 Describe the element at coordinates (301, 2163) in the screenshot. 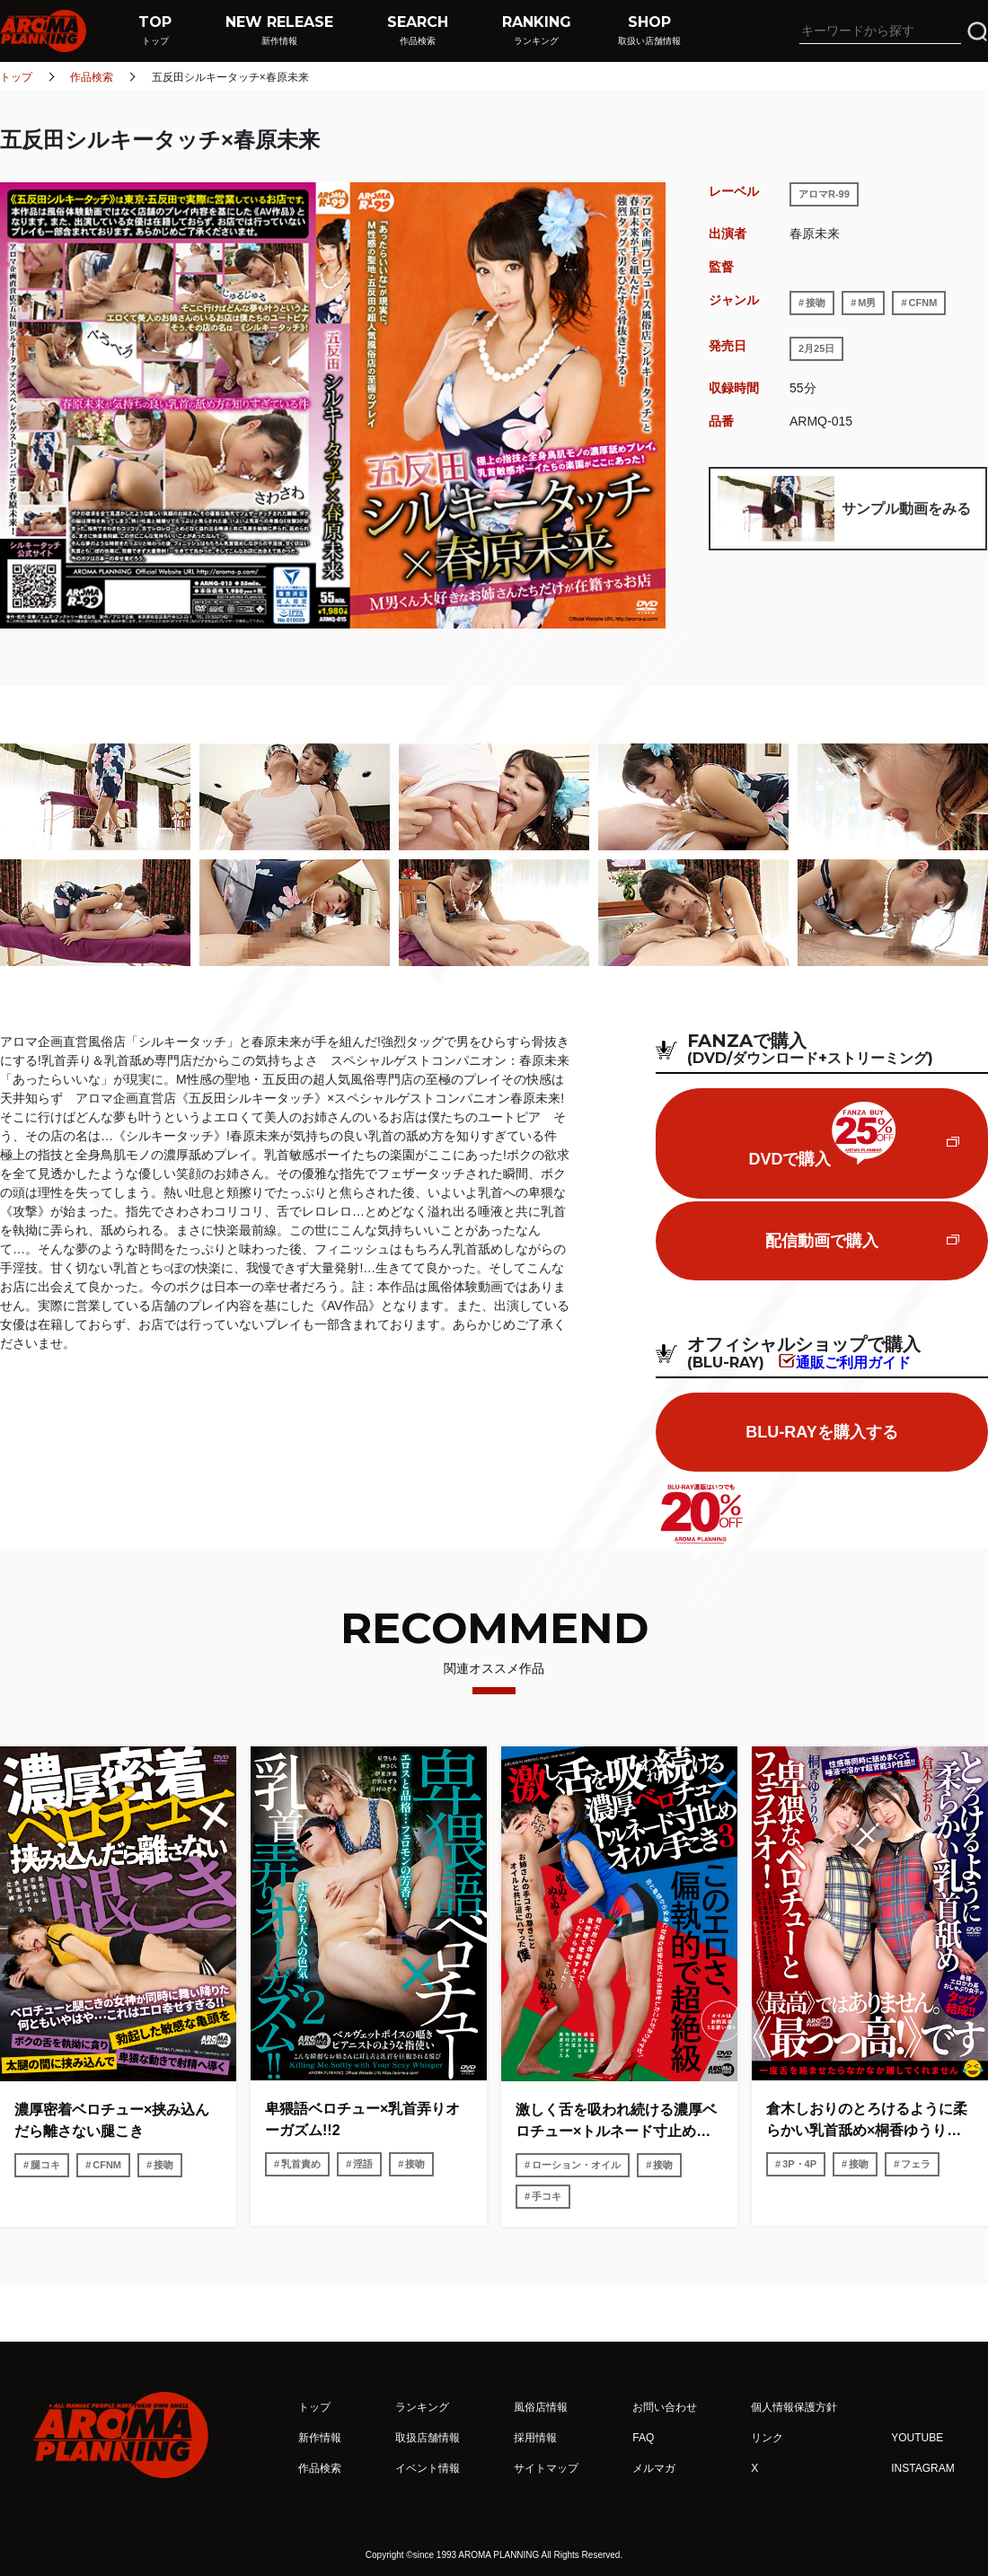

I see `乳首責め` at that location.